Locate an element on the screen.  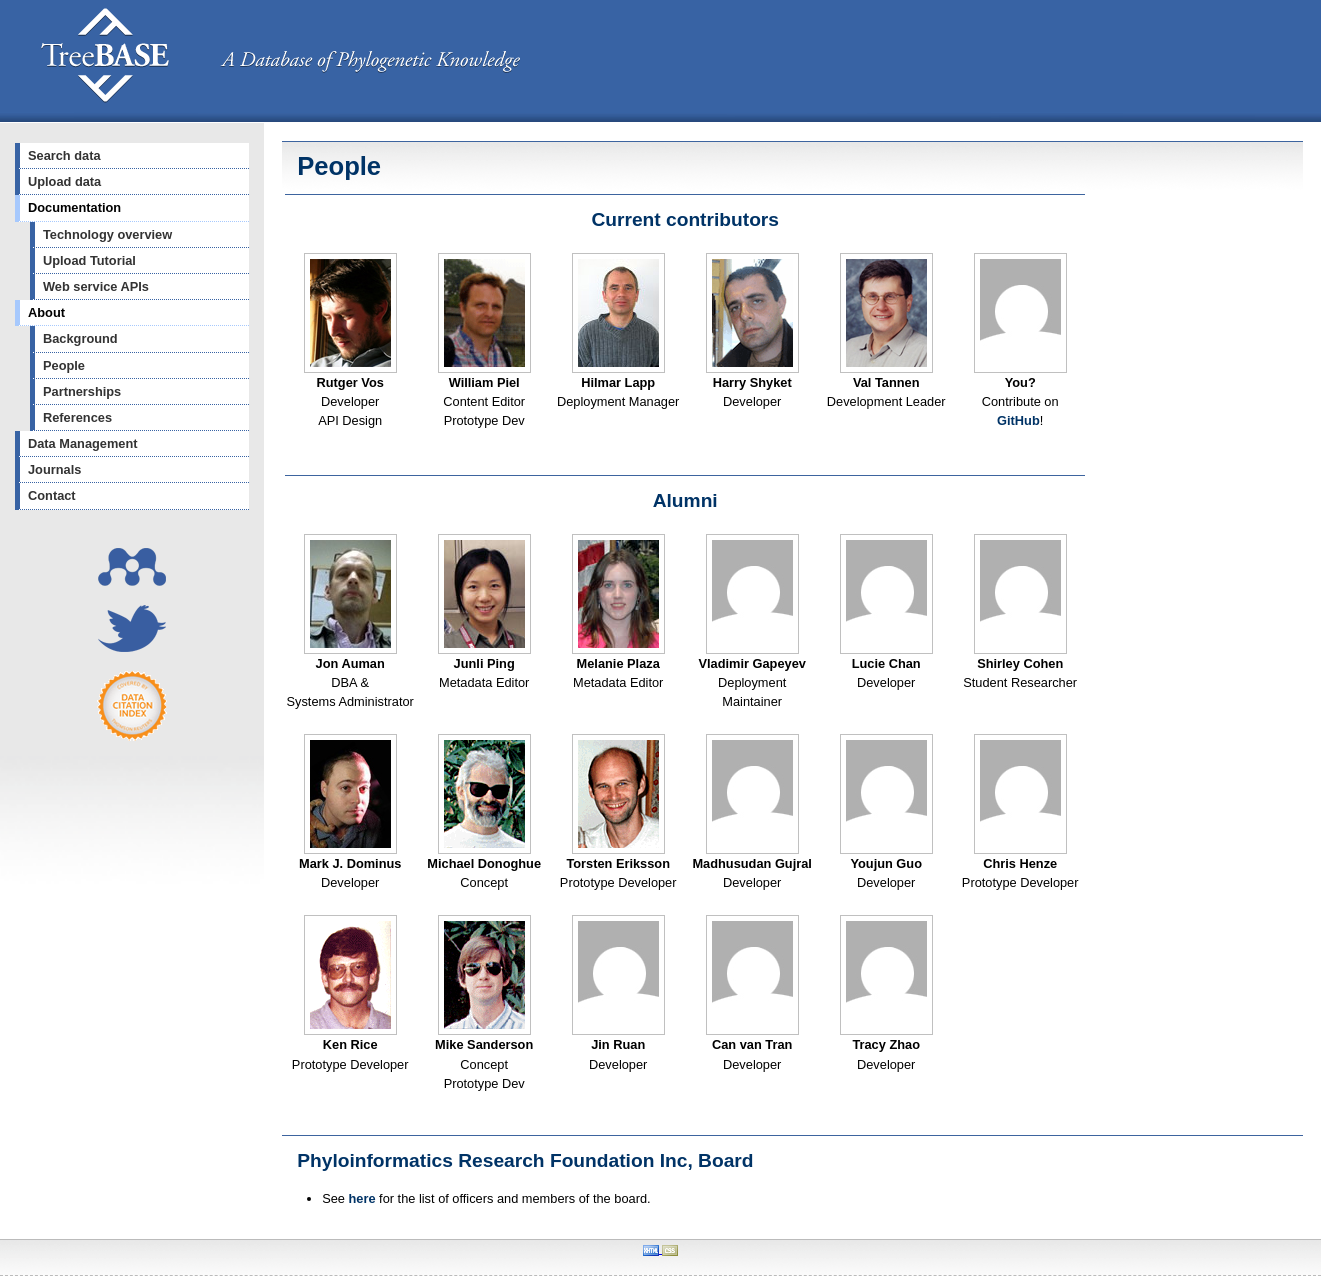
Contact is located at coordinates (52, 495).